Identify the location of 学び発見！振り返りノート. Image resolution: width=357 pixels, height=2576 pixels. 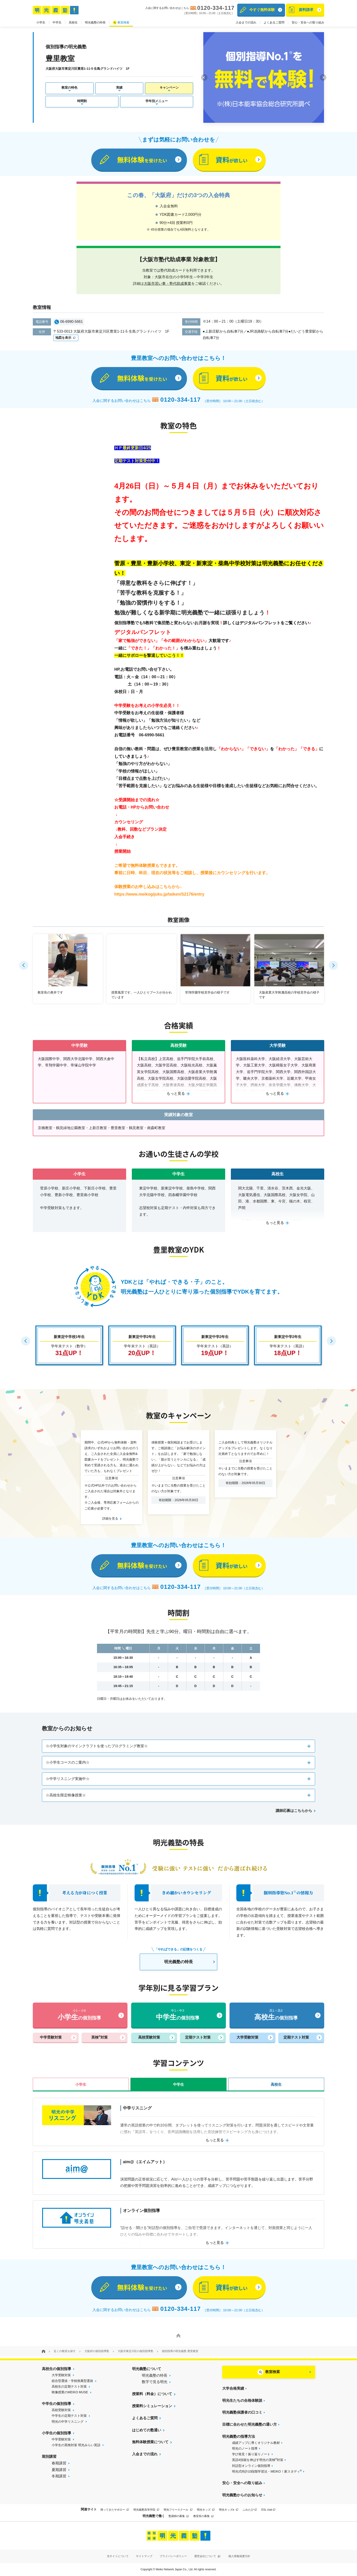
(251, 2454).